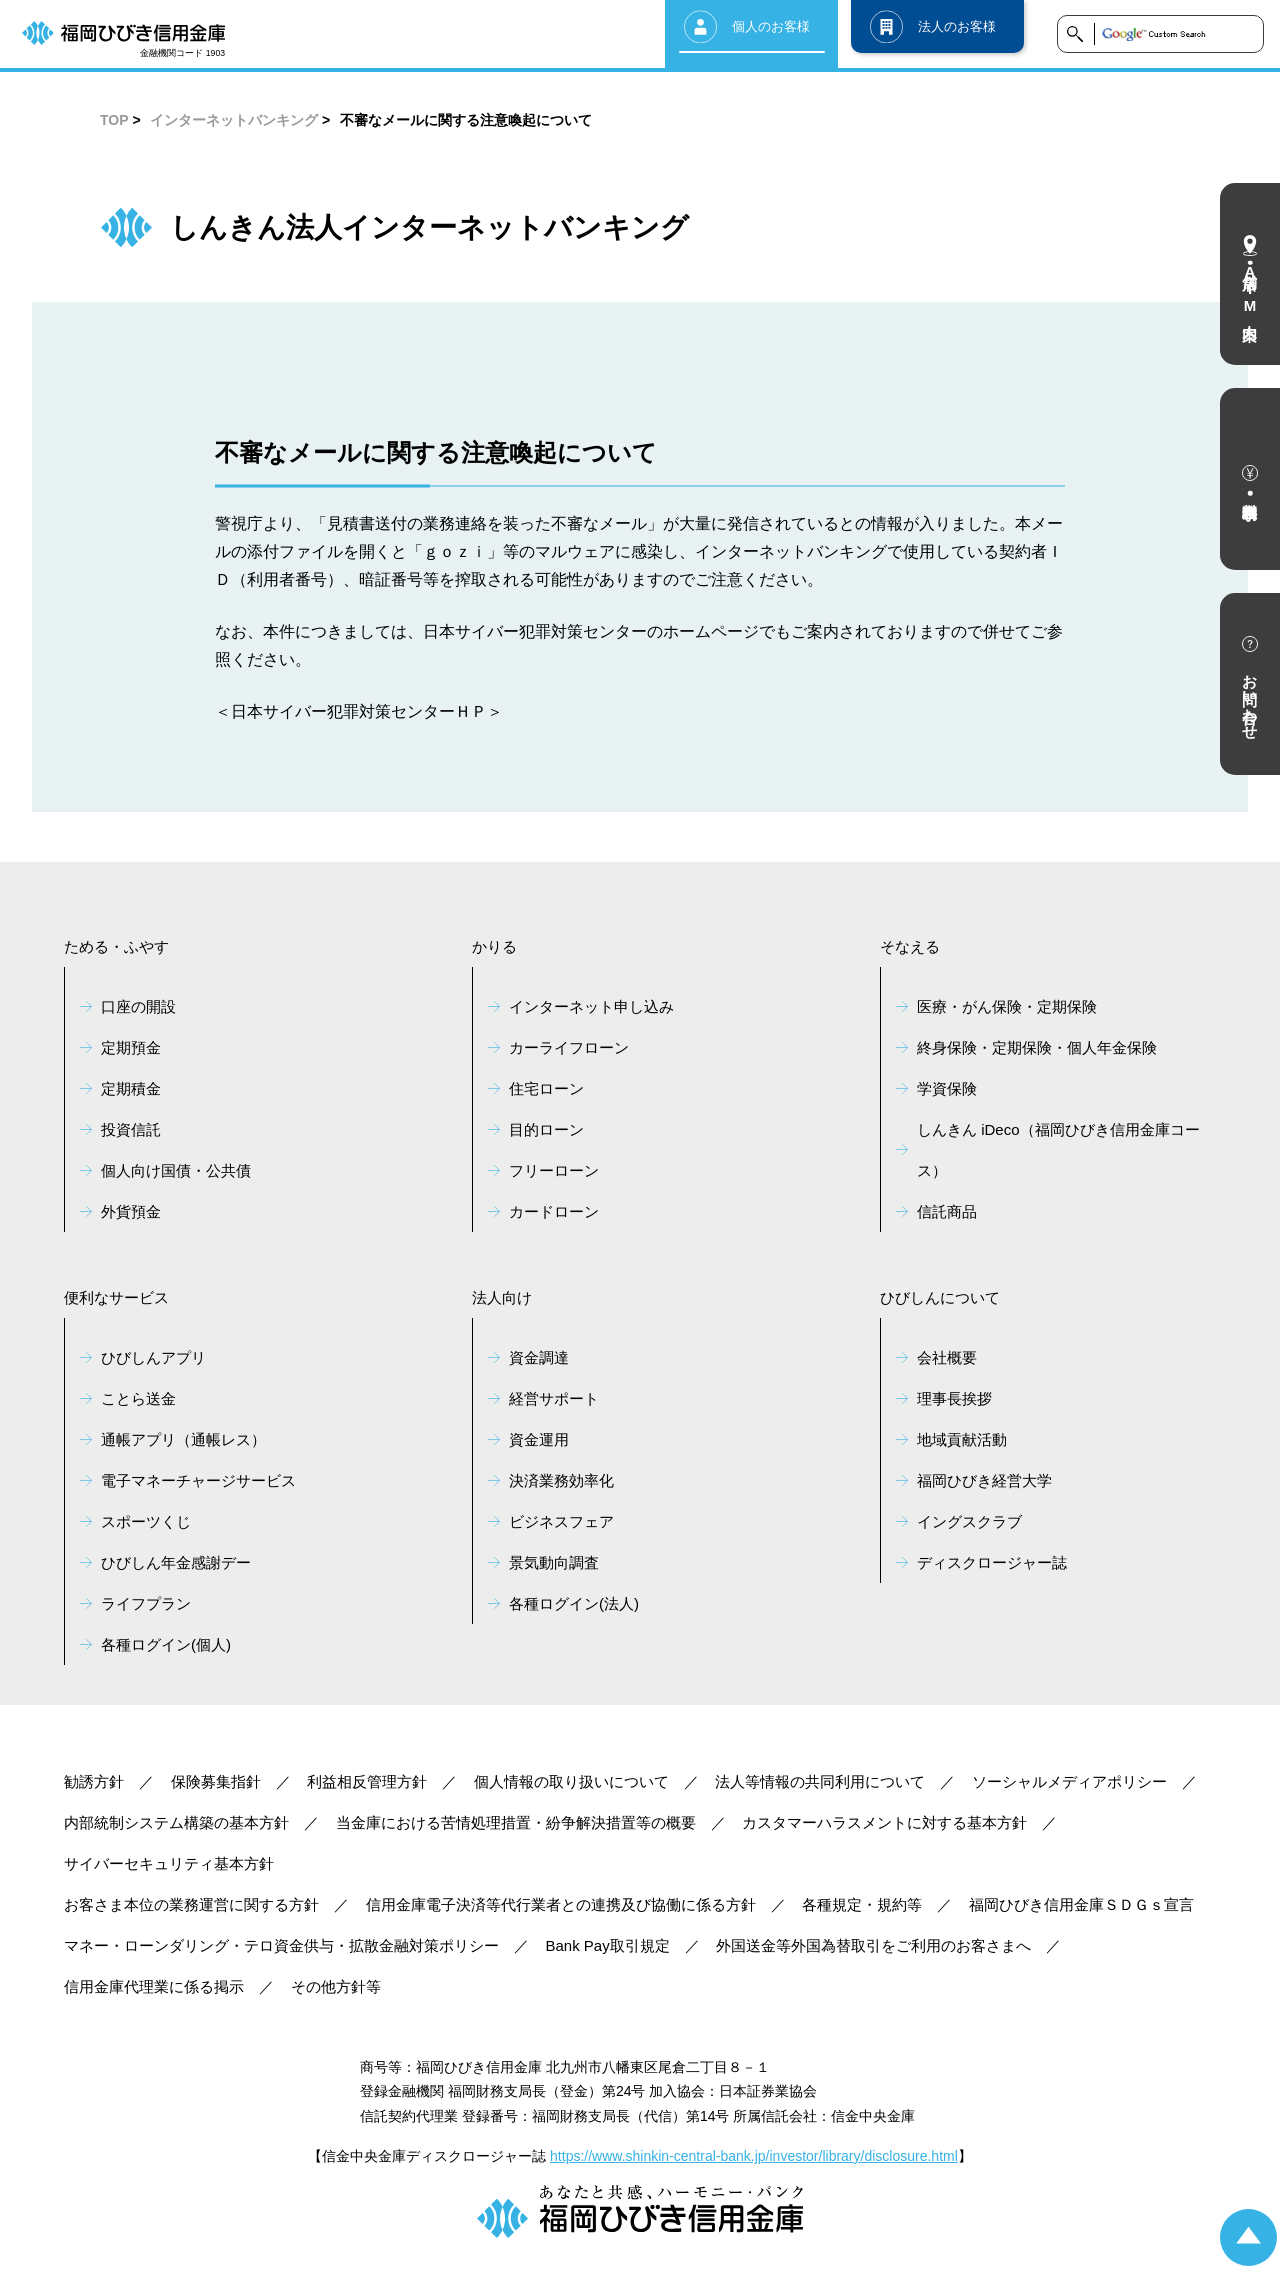 The width and height of the screenshot is (1280, 2289). What do you see at coordinates (1069, 1781) in the screenshot?
I see `ソーシャルメディアポリシー` at bounding box center [1069, 1781].